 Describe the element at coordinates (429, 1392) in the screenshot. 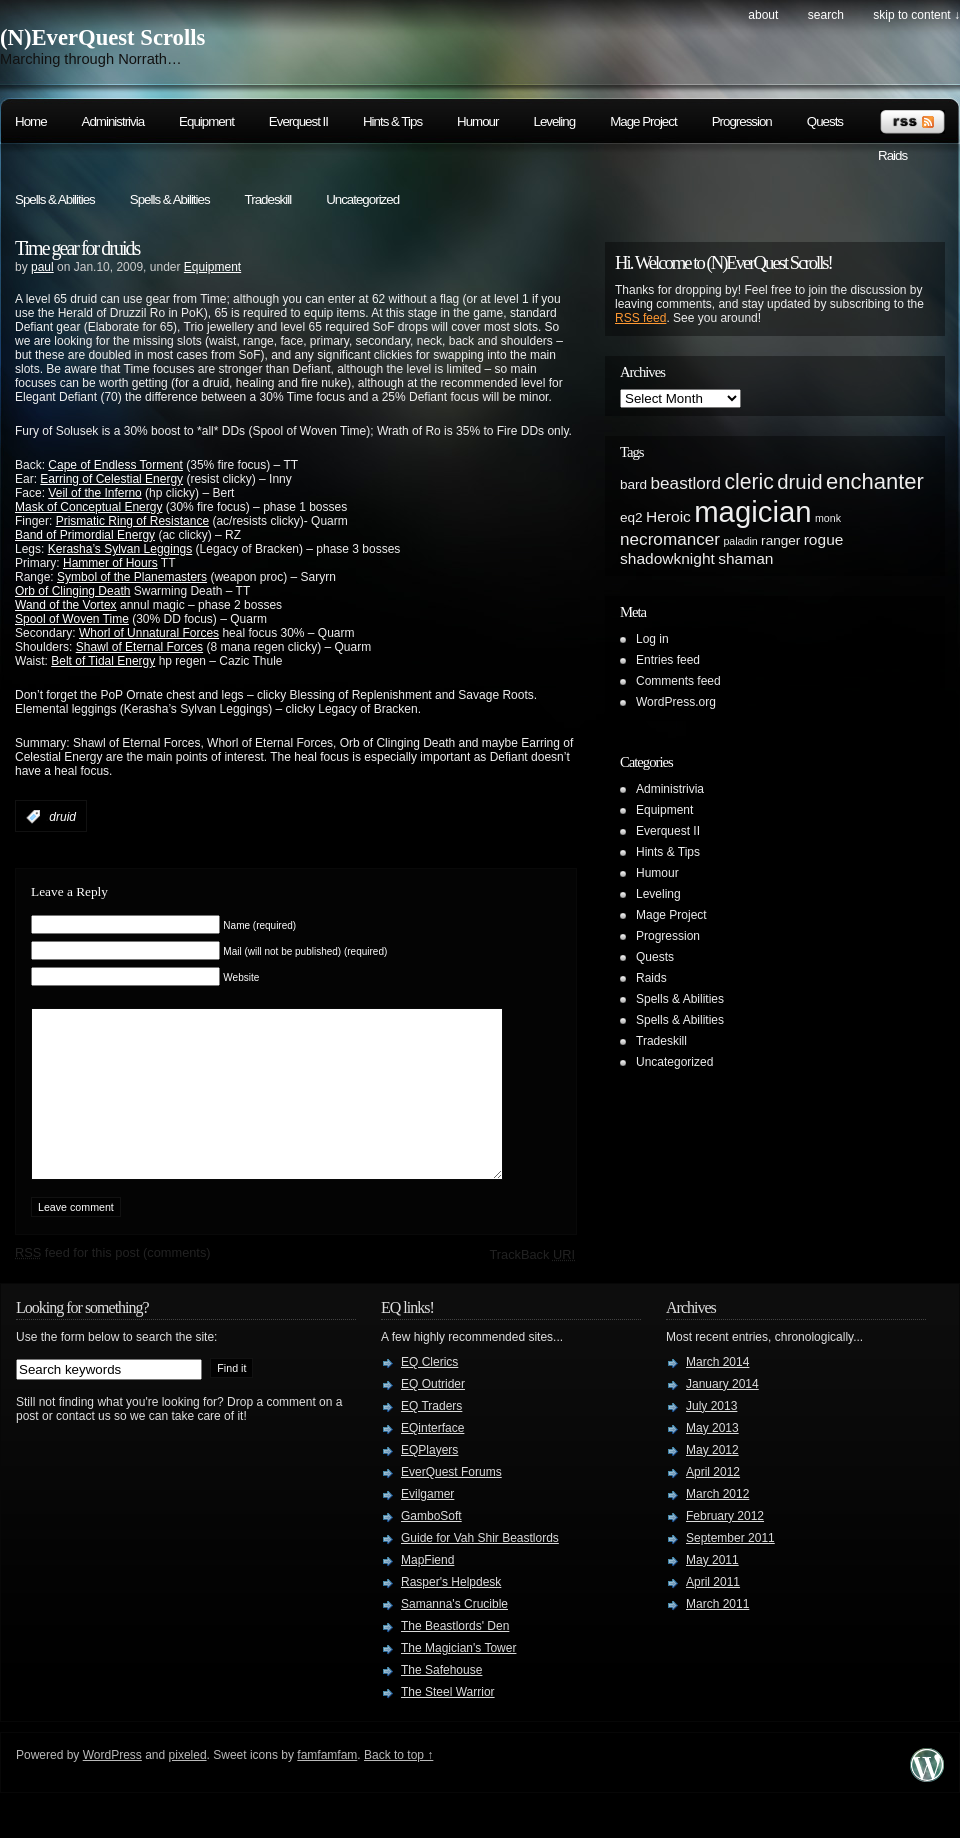

I see `EQ Clerics` at that location.